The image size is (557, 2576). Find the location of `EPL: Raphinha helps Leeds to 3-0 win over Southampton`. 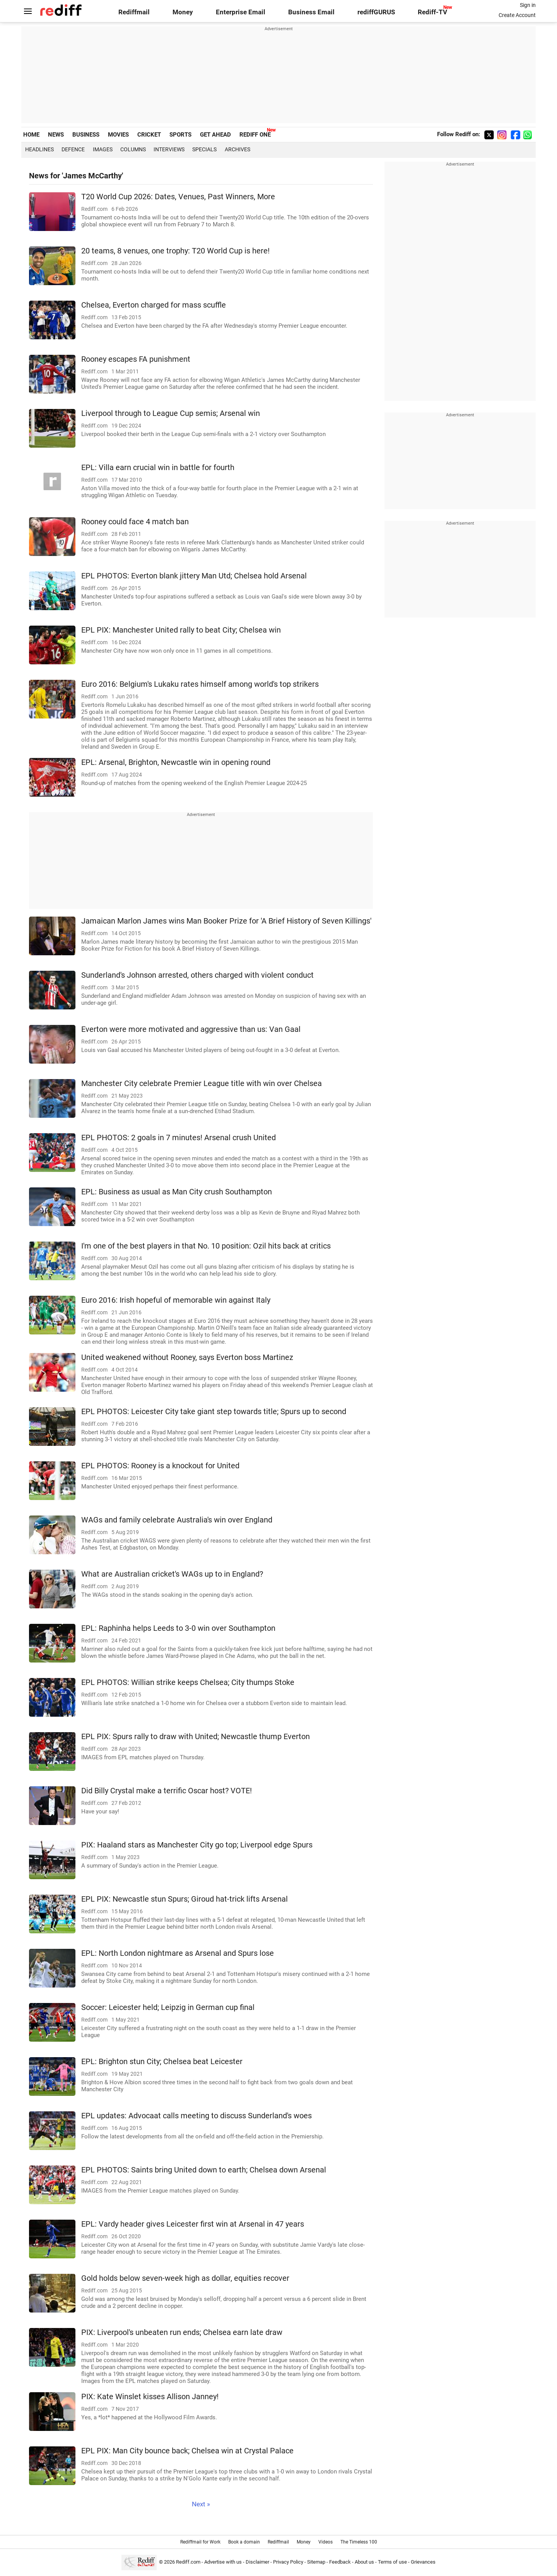

EPL: Raphinha helps Leeds to 3-0 win over Southampton is located at coordinates (178, 1628).